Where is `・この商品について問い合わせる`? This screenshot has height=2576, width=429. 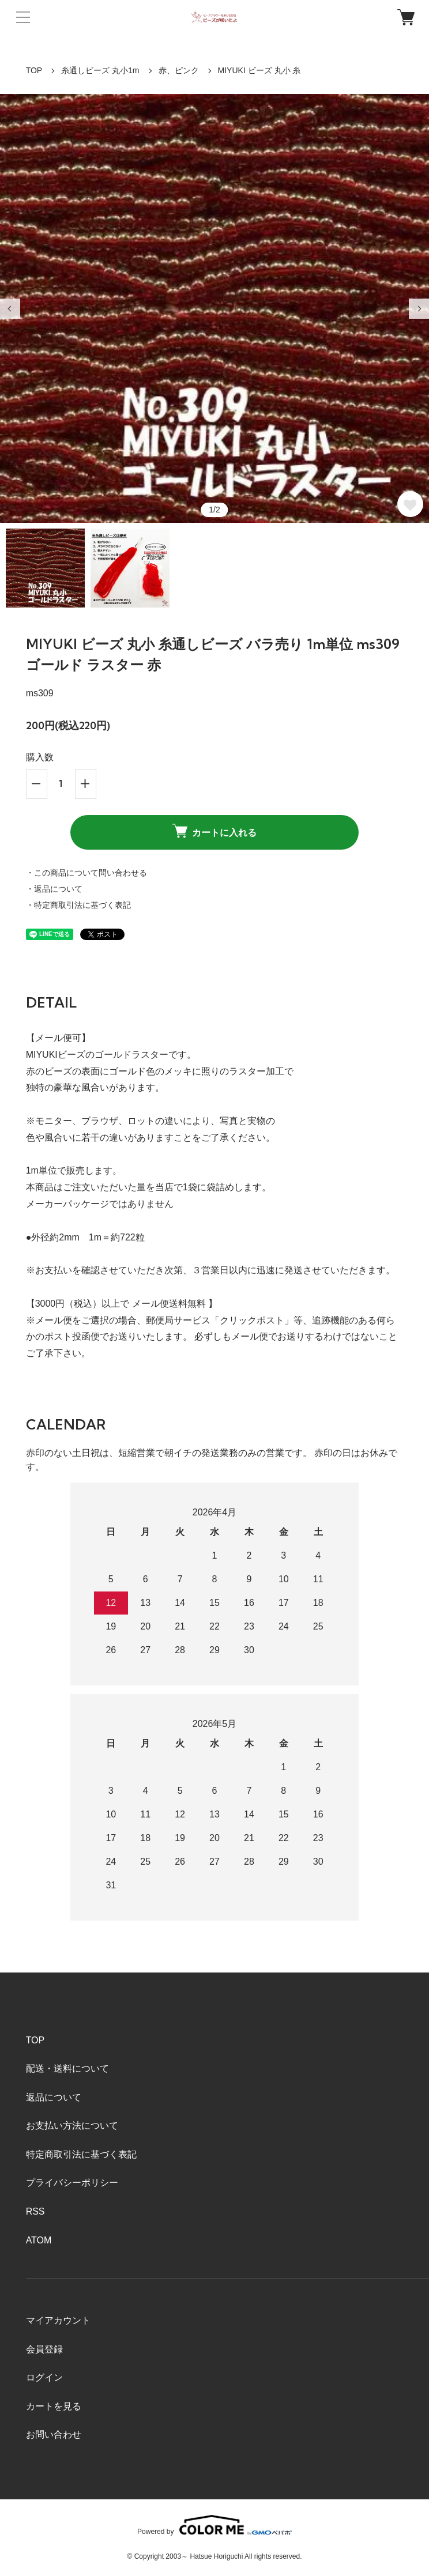 ・この商品について問い合わせる is located at coordinates (86, 872).